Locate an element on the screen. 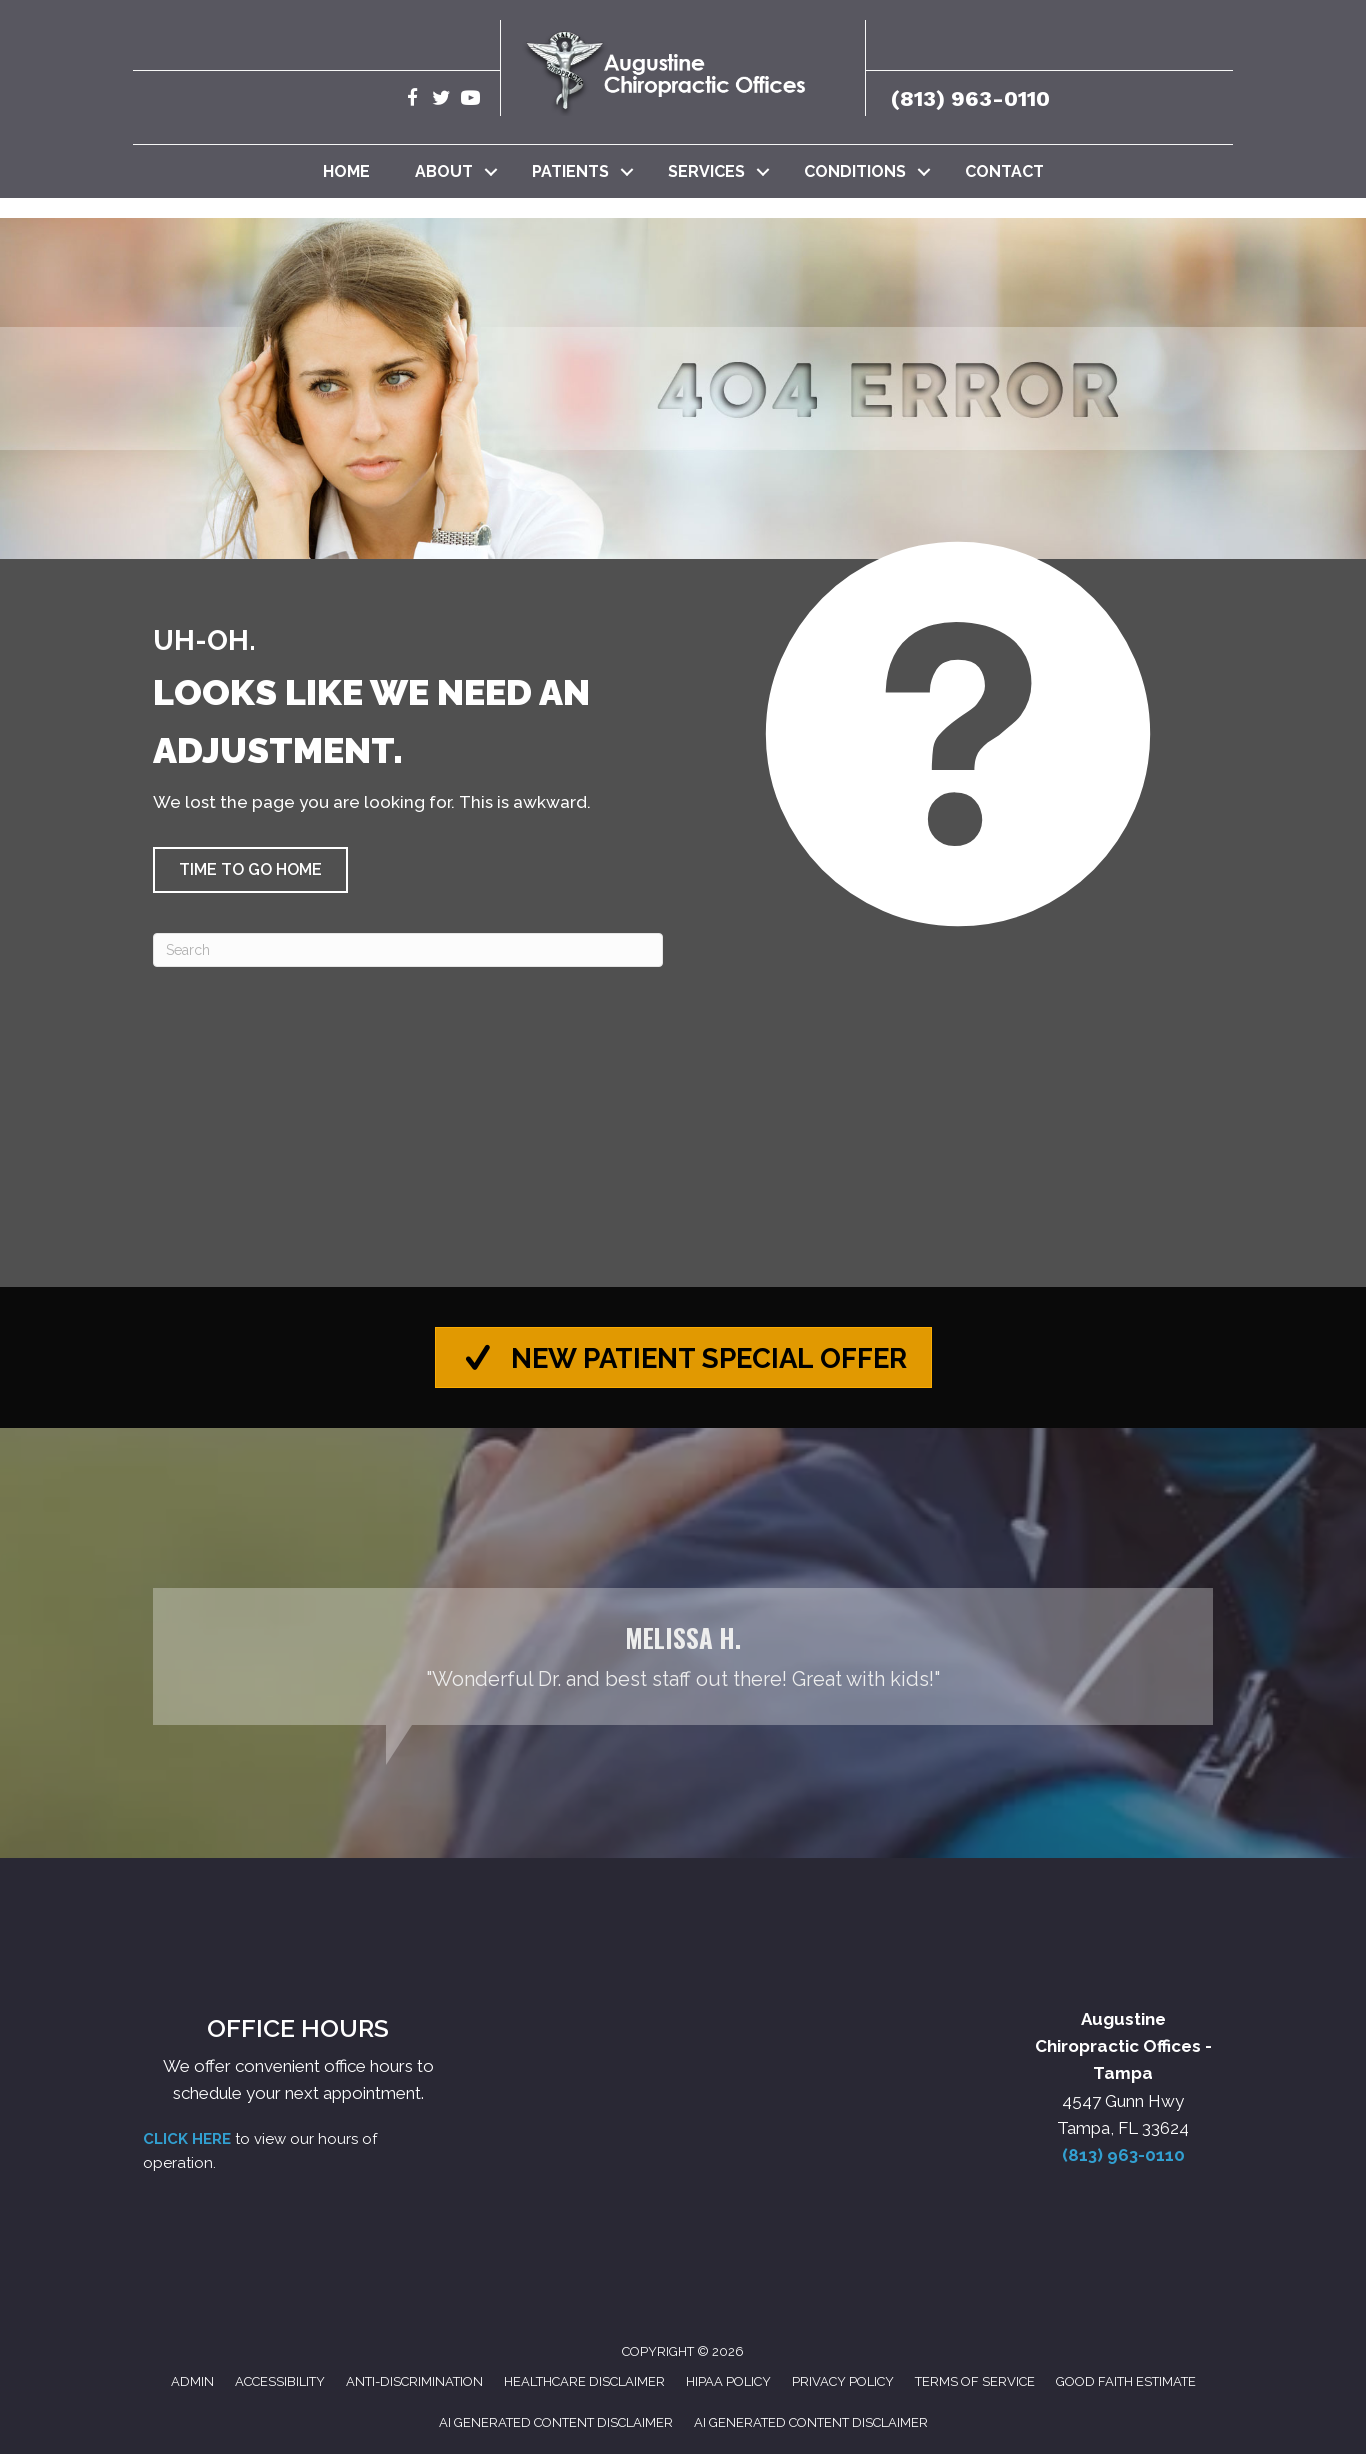  [Go to https://twitter.com/Augustine_Chiro/] is located at coordinates (441, 100).